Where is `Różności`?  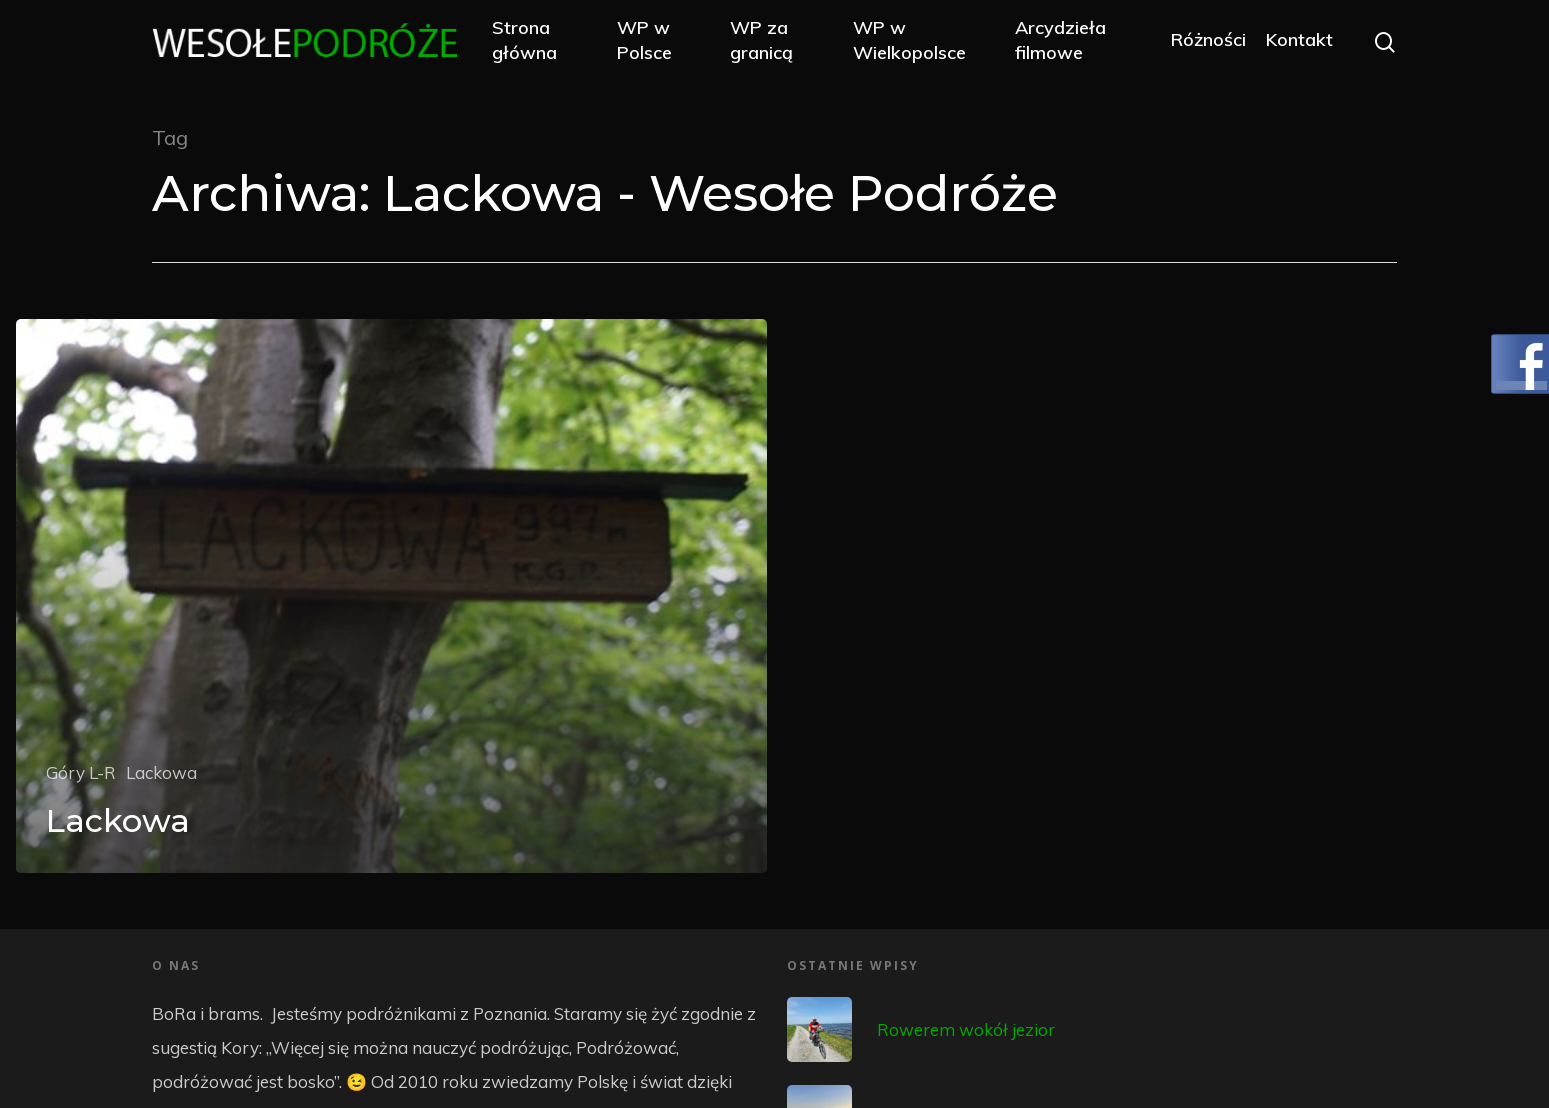
Różności is located at coordinates (1208, 42).